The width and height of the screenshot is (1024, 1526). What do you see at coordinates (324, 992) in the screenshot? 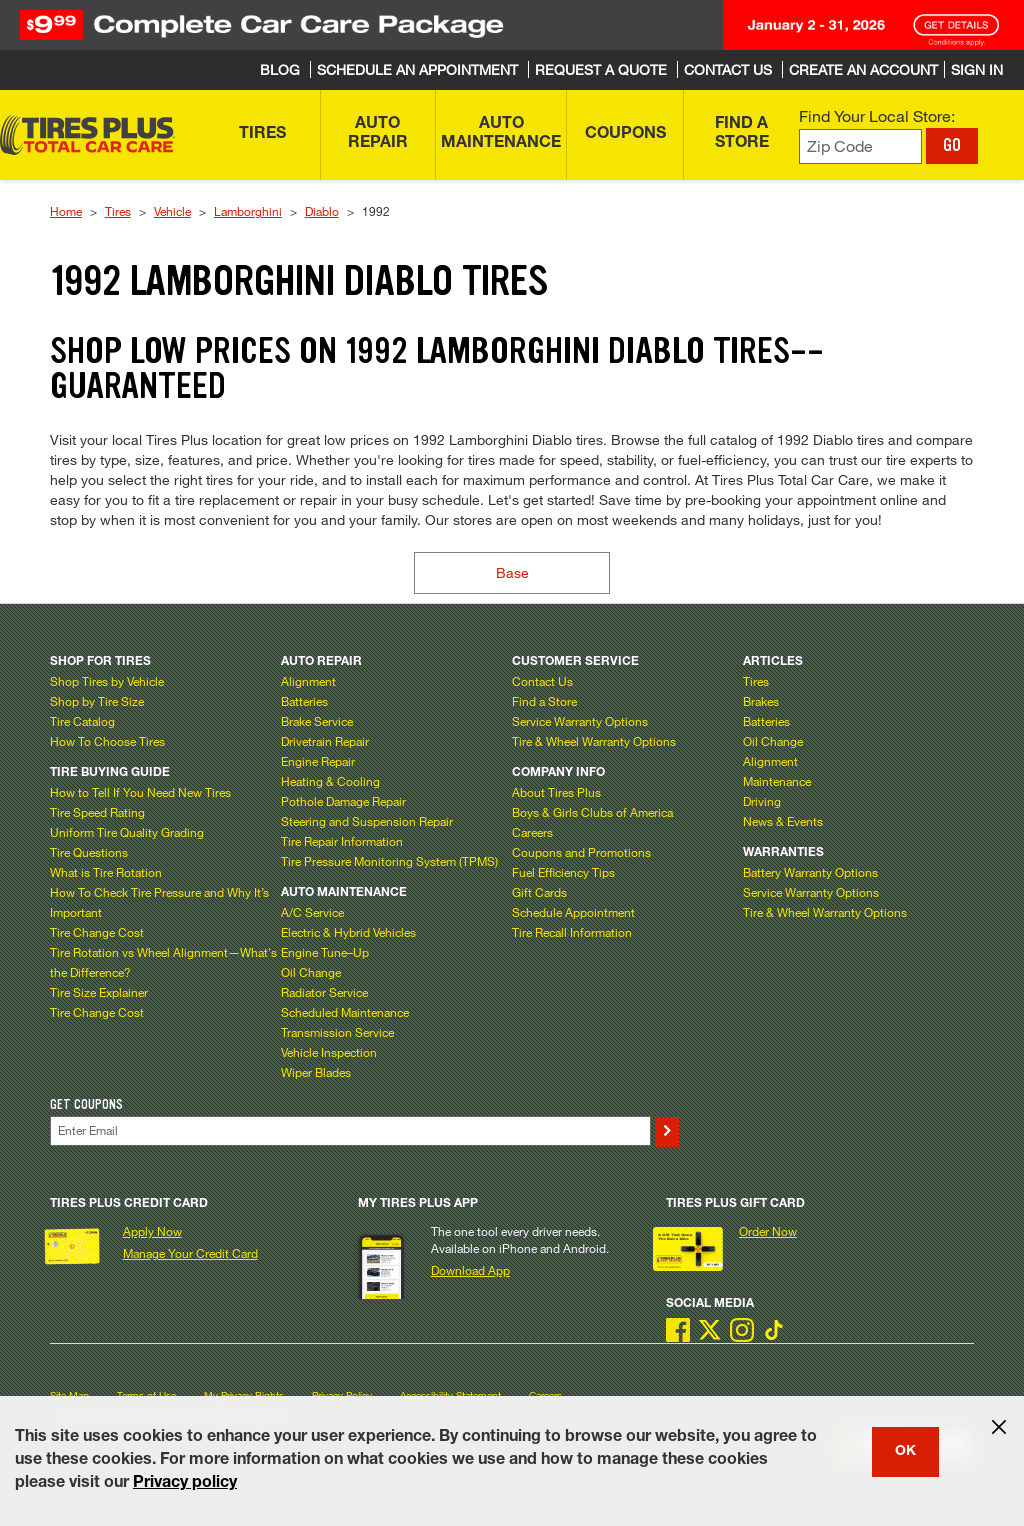
I see `Radiator Service` at bounding box center [324, 992].